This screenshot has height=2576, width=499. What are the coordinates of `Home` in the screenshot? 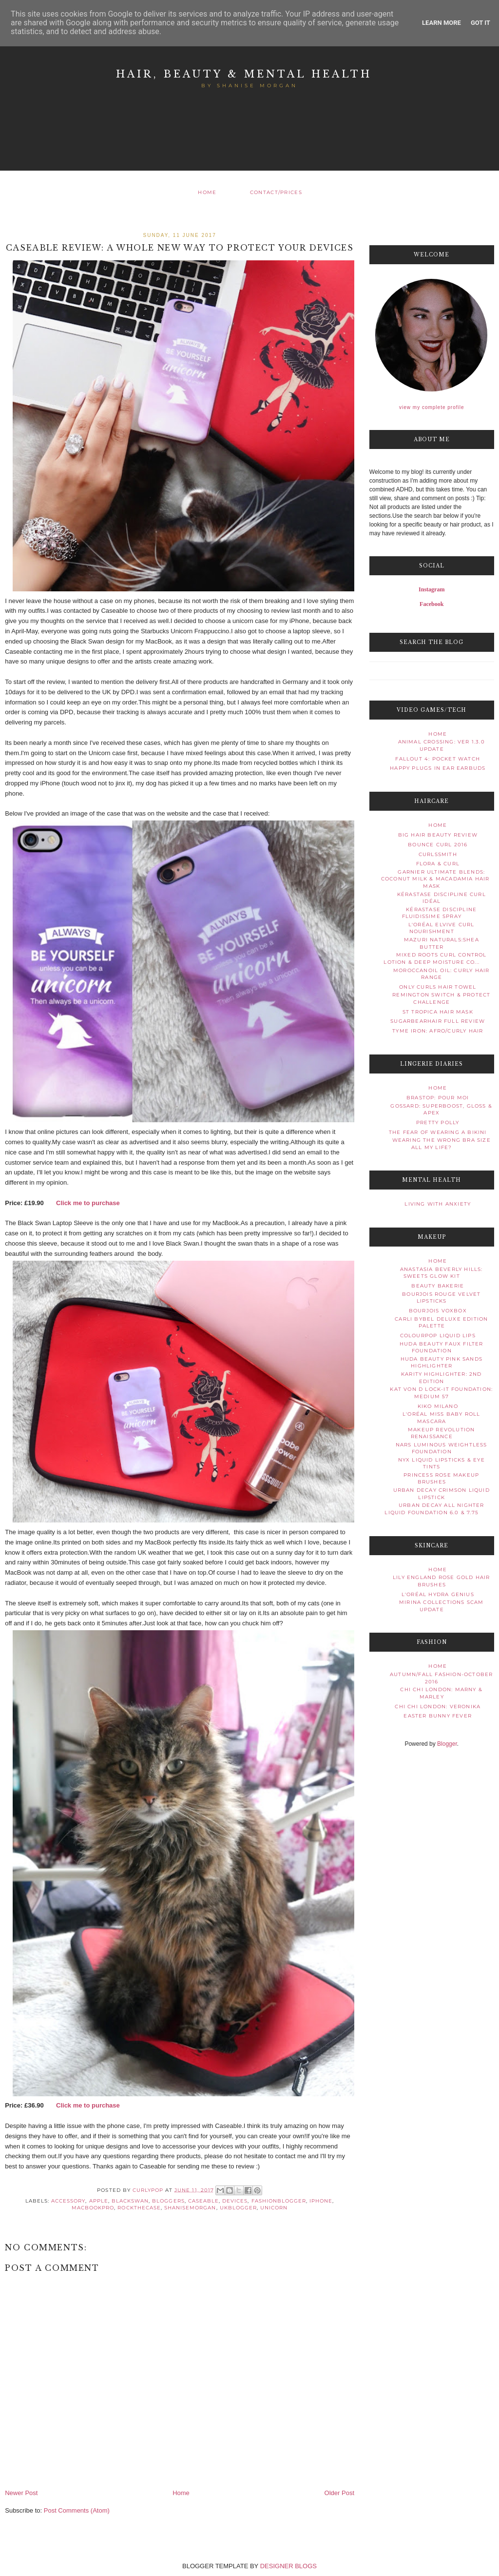 It's located at (207, 192).